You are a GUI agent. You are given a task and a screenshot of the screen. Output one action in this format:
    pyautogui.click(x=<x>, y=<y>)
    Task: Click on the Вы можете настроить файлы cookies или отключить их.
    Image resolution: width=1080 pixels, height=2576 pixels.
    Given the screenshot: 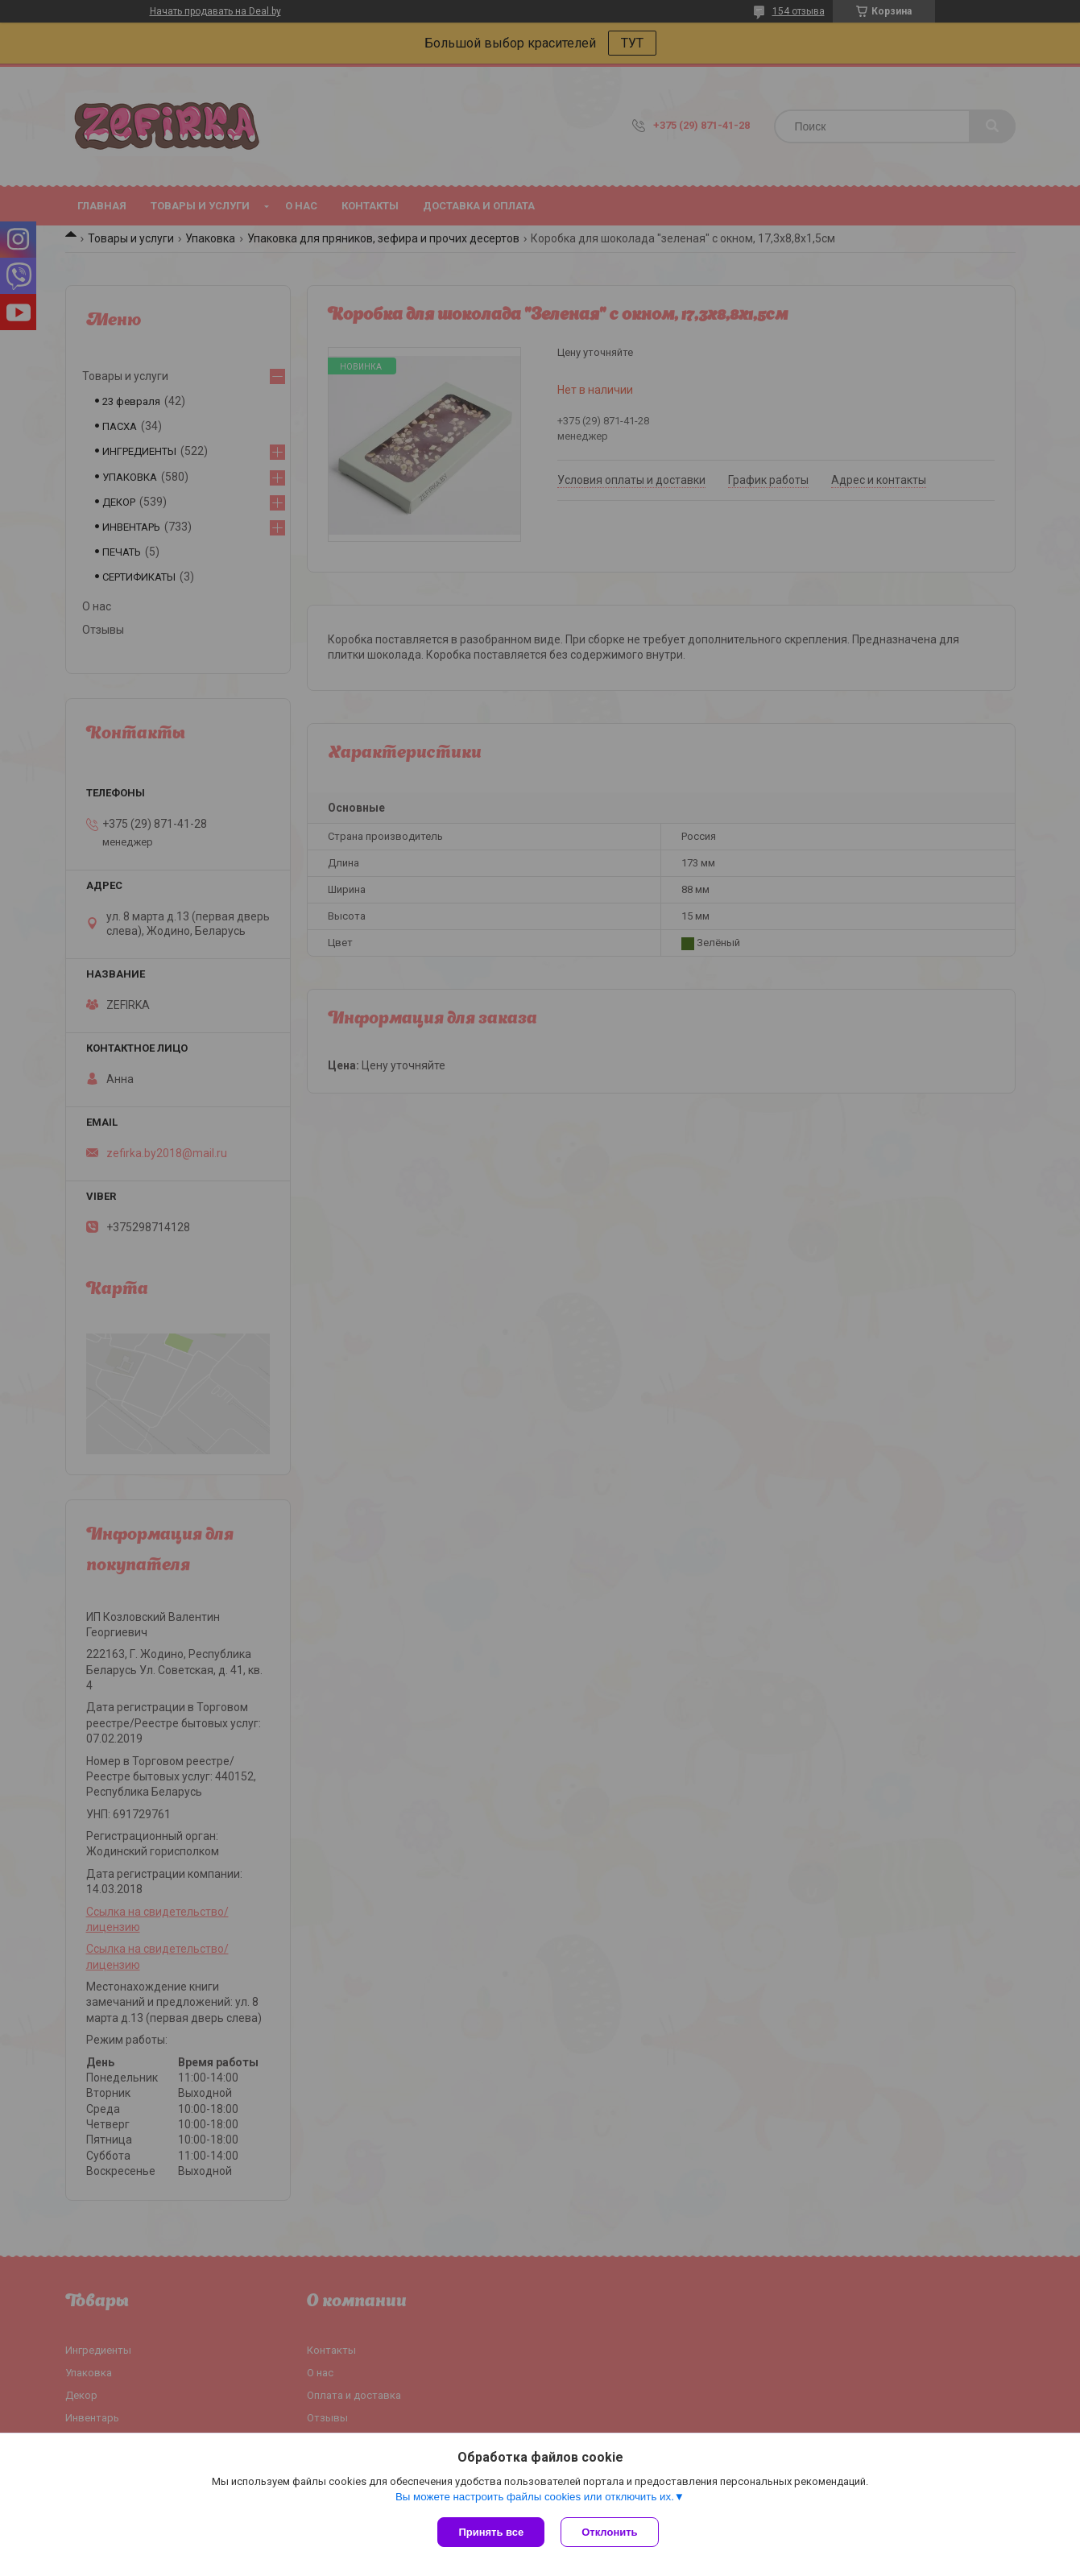 What is the action you would take?
    pyautogui.click(x=534, y=2497)
    